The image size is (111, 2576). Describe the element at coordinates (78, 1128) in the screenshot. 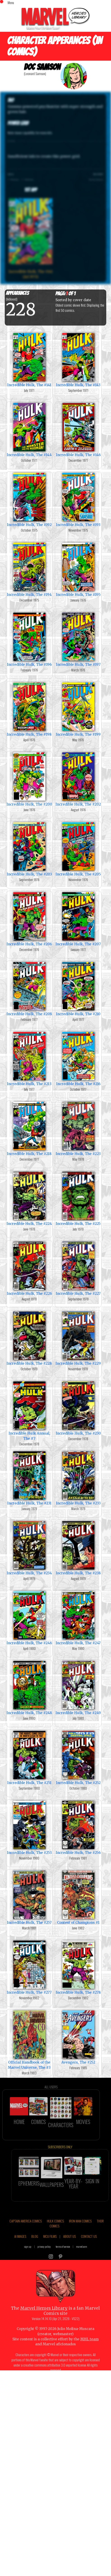

I see `Incredible Hulk, The #223` at that location.